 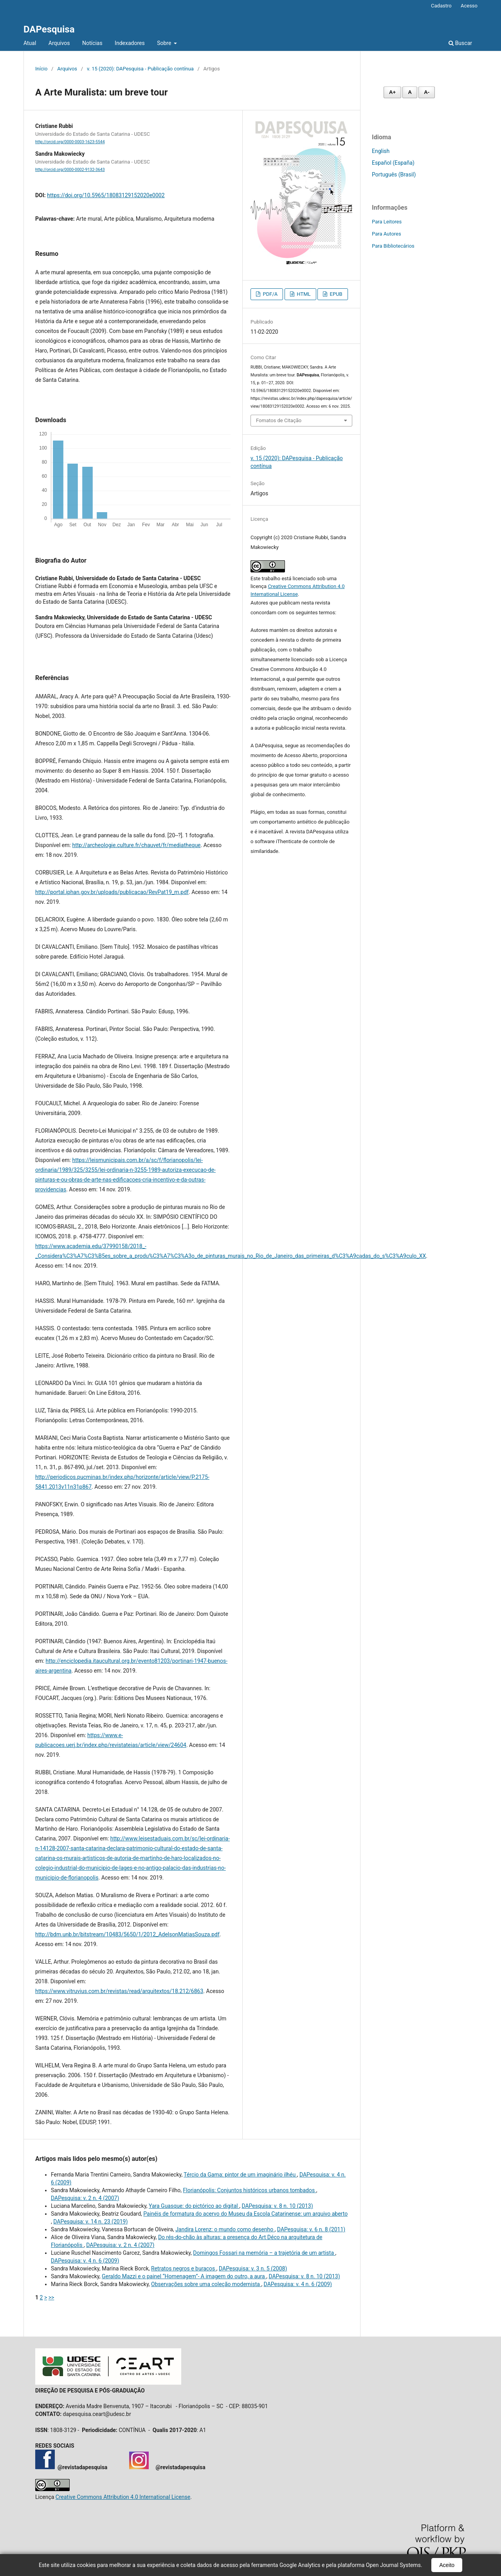 I want to click on DAPesquisa: v. 3 n. 5 (2008), so click(x=253, y=2268).